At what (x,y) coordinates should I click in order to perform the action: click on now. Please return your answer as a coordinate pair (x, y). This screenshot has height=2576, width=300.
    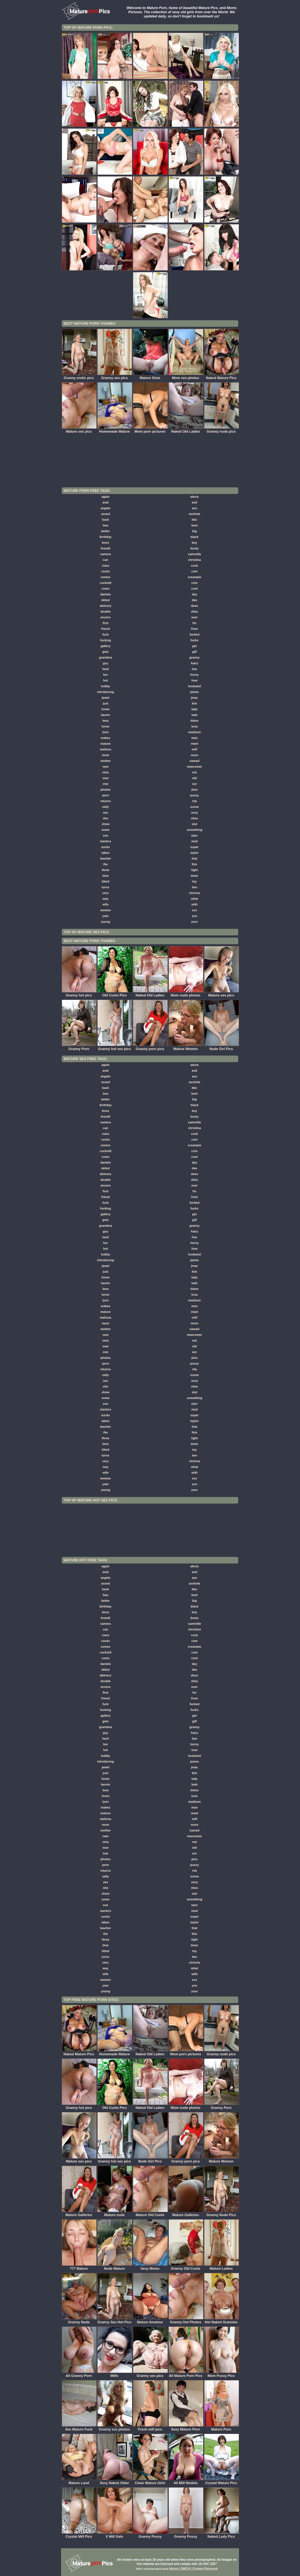
    Looking at the image, I should click on (106, 778).